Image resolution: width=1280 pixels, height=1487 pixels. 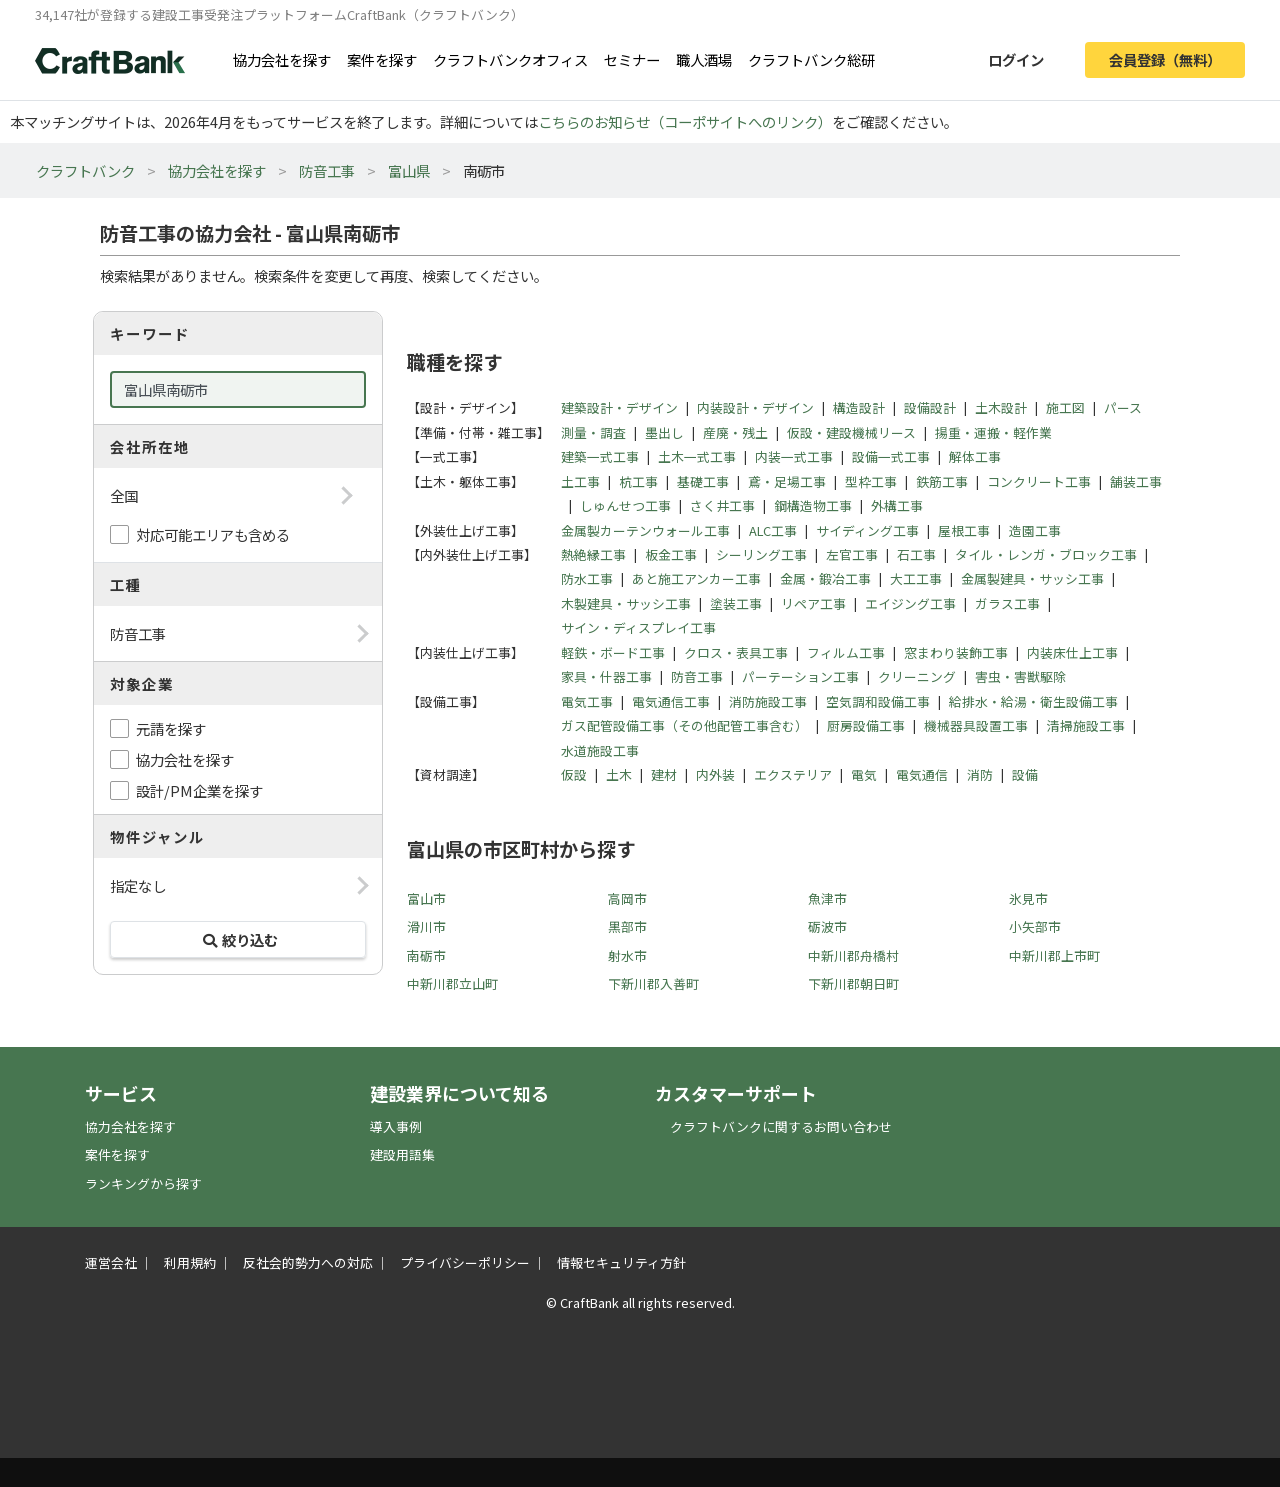 I want to click on 職人酒場, so click(x=704, y=59).